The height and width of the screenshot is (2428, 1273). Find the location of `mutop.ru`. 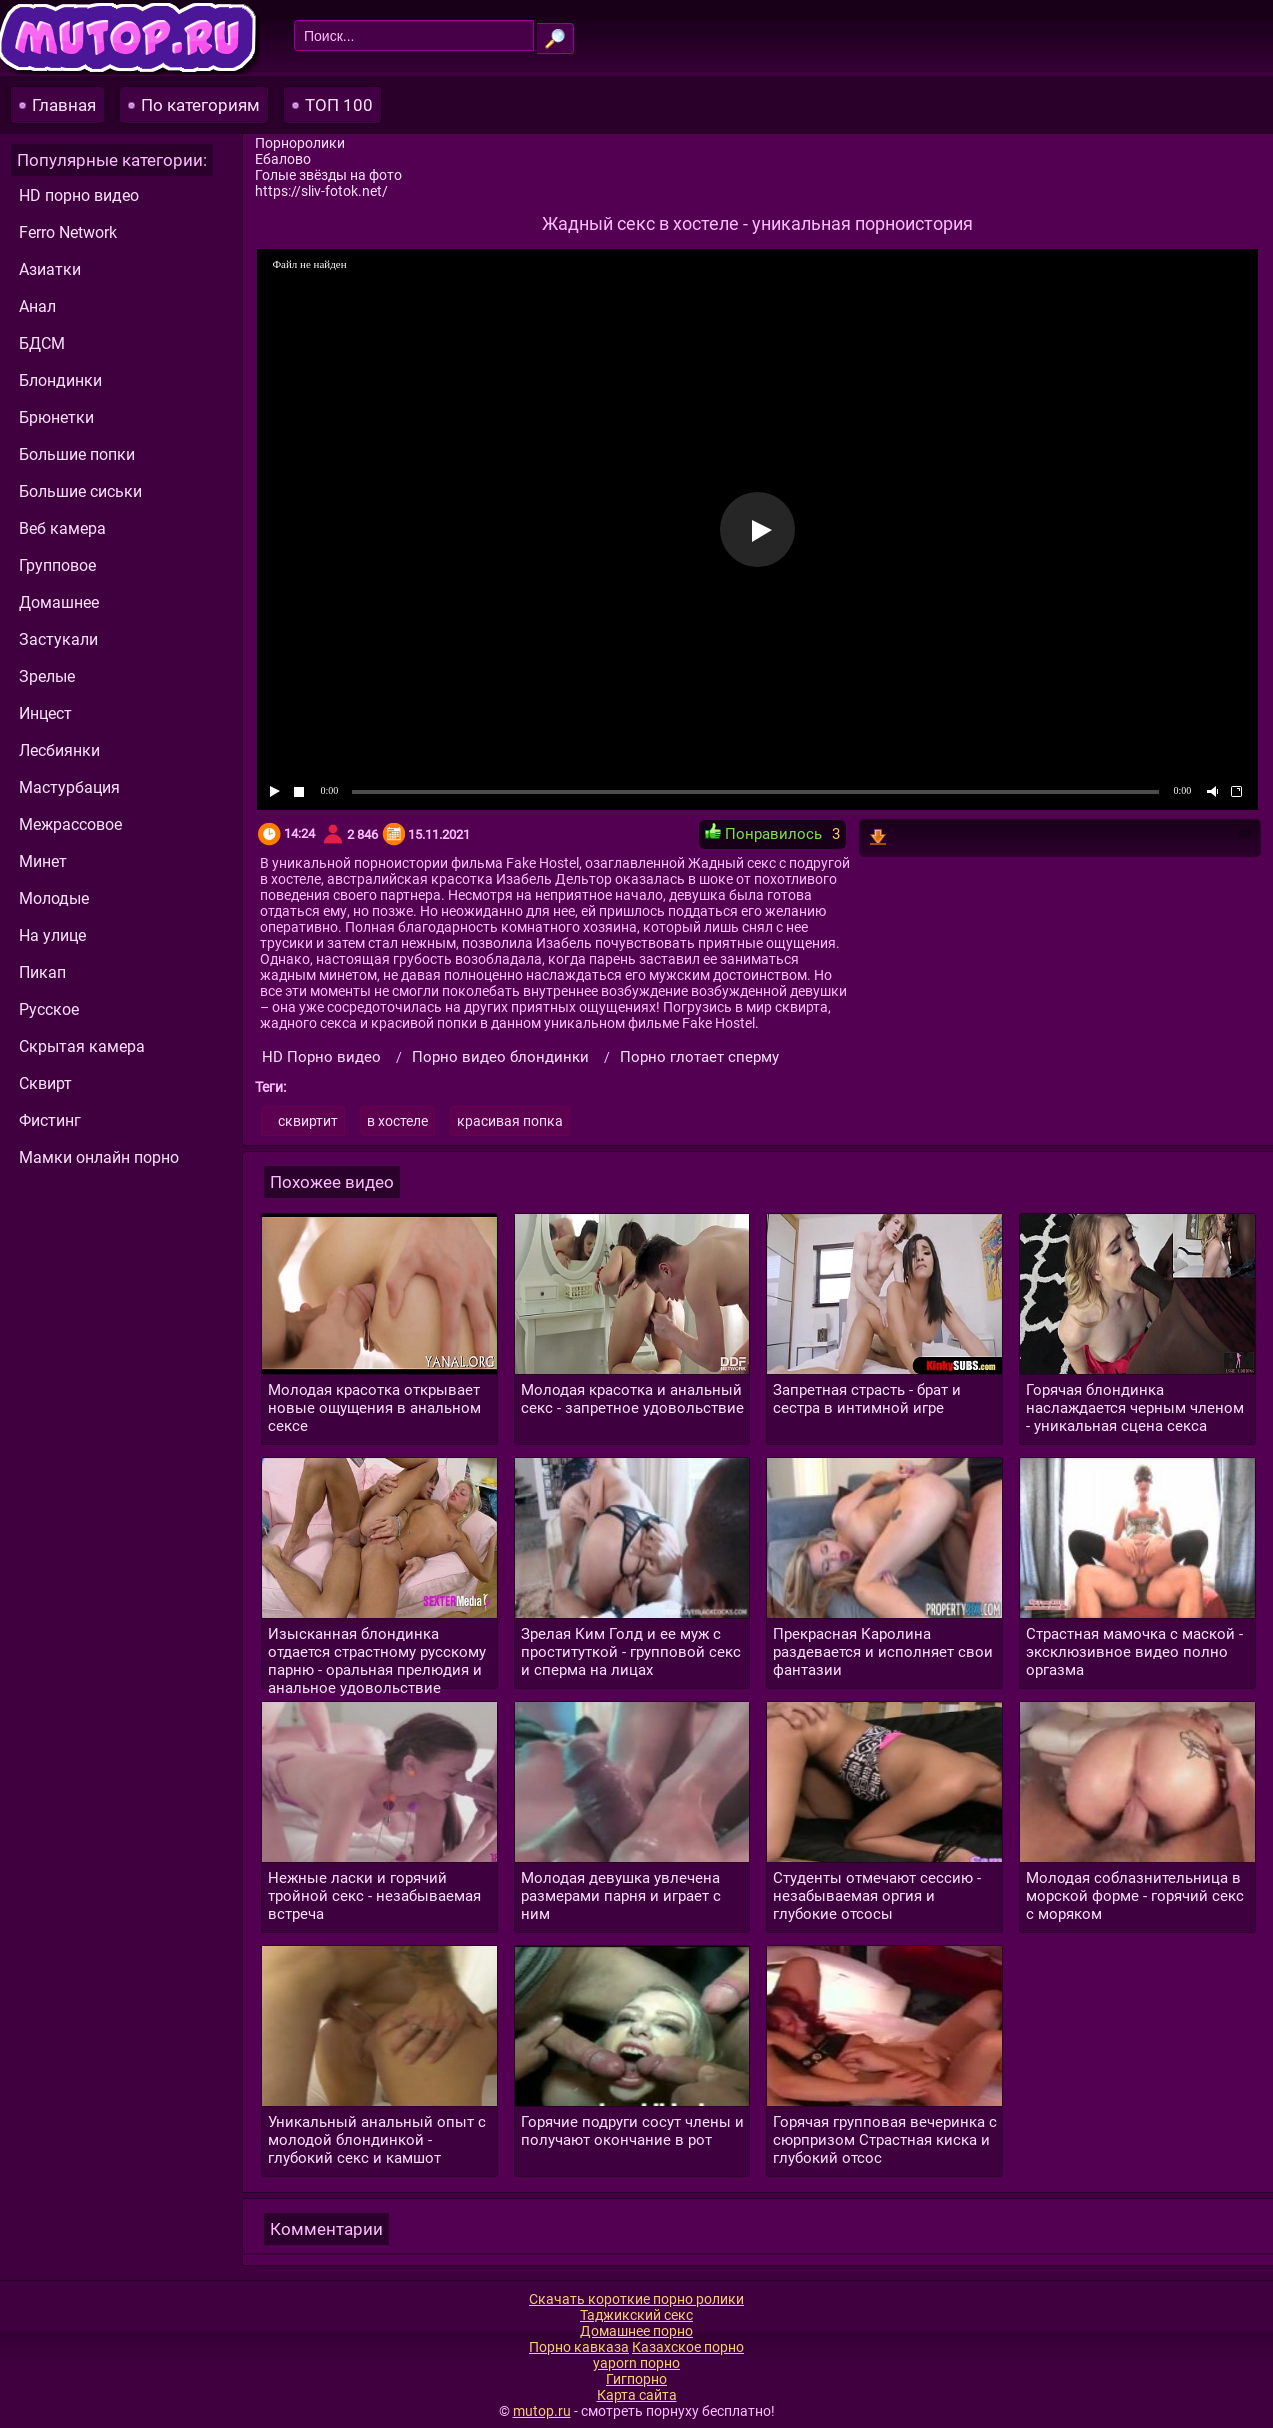

mutop.ru is located at coordinates (542, 2411).